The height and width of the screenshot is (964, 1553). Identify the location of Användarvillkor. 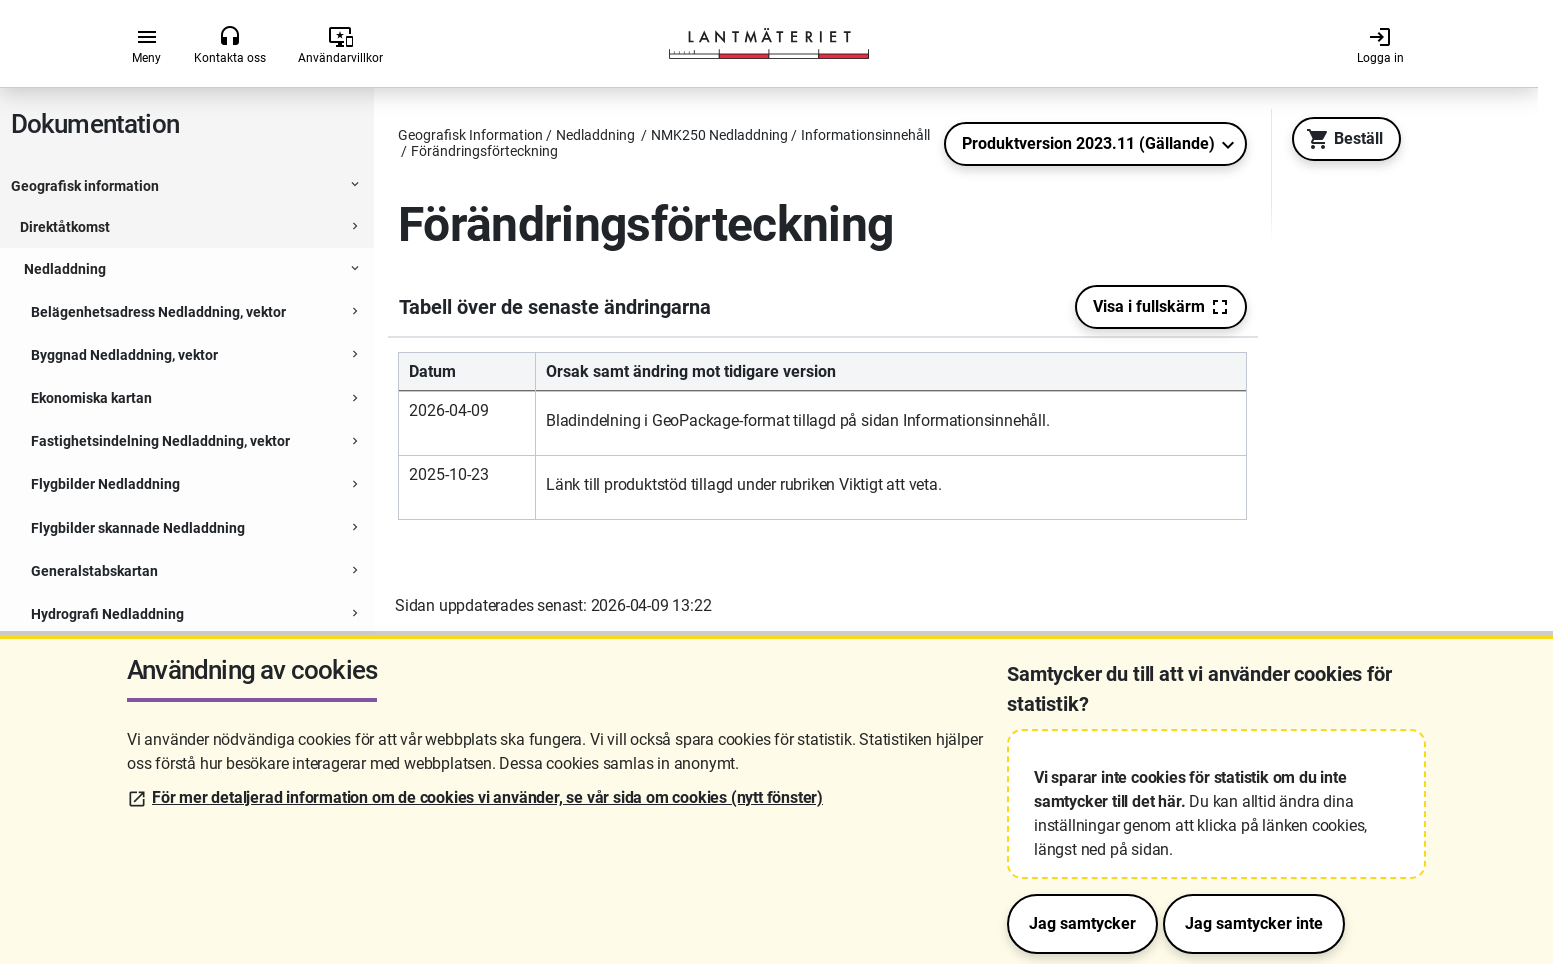
(340, 45).